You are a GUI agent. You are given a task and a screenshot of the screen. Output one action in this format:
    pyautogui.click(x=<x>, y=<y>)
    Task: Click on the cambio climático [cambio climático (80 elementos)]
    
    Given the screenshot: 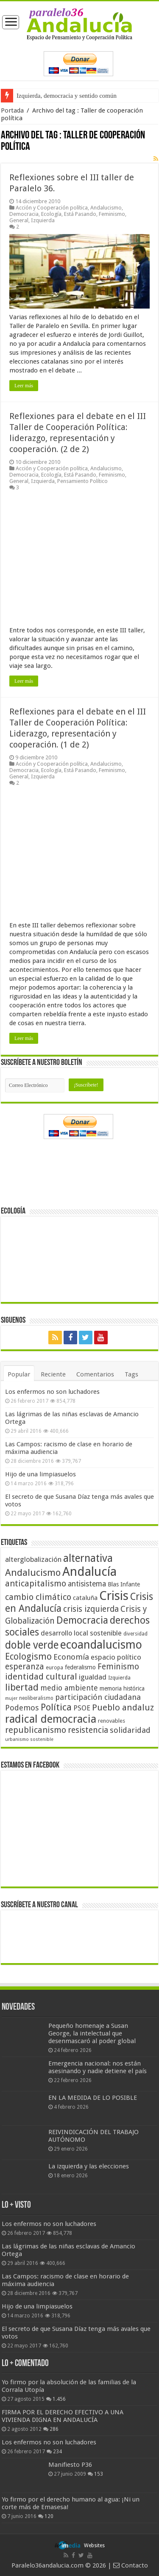 What is the action you would take?
    pyautogui.click(x=38, y=1597)
    